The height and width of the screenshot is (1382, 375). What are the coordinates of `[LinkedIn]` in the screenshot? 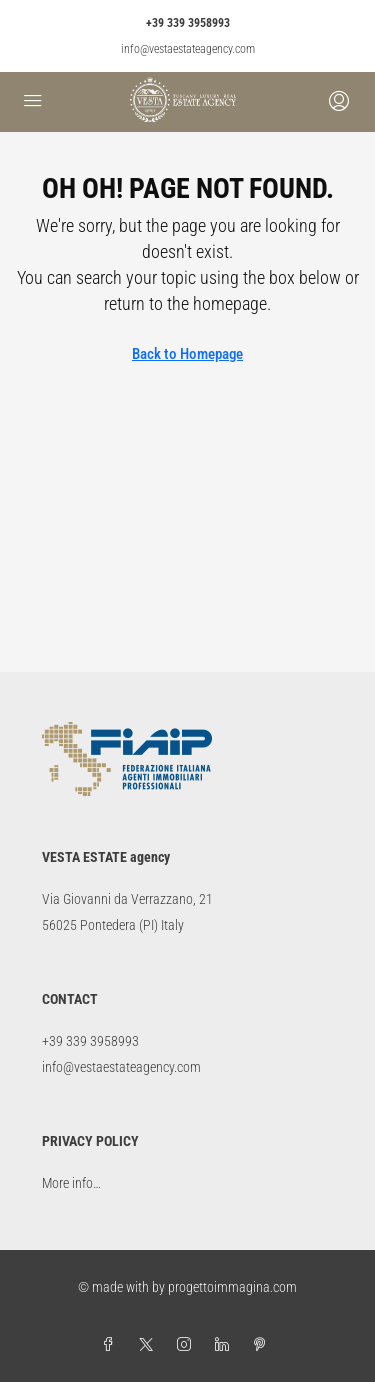 It's located at (226, 1345).